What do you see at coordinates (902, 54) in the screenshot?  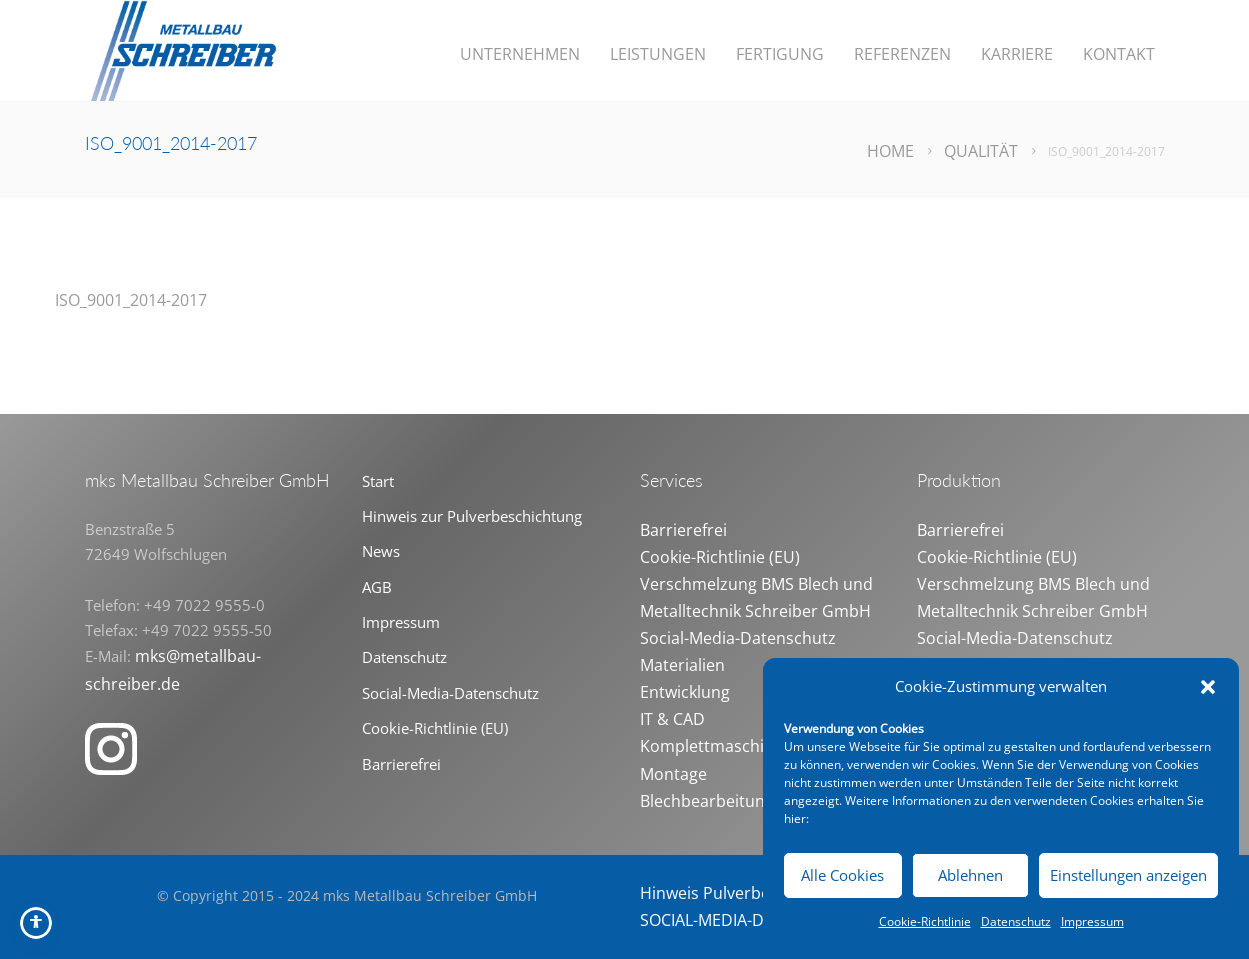 I see `Referenzen` at bounding box center [902, 54].